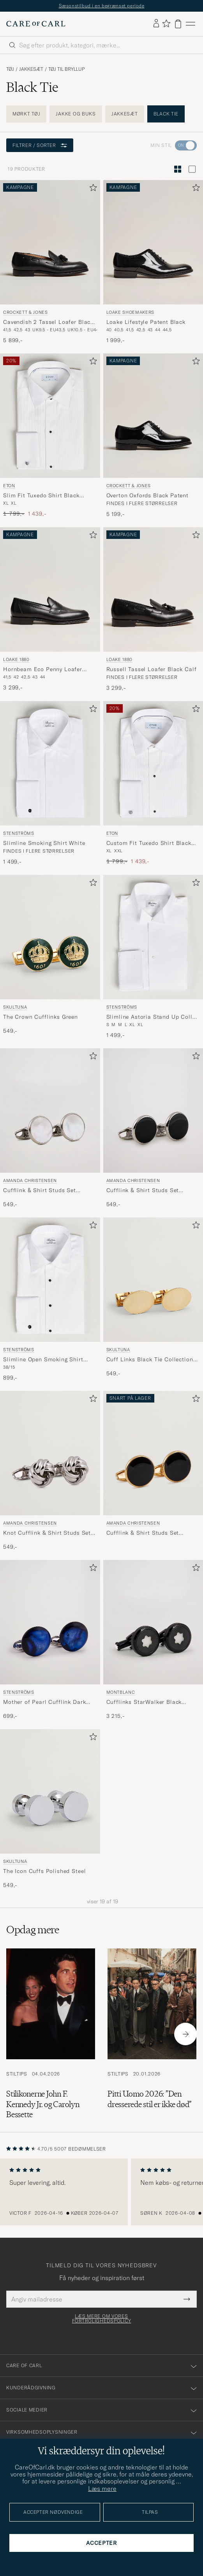 The image size is (203, 2576). What do you see at coordinates (191, 24) in the screenshot?
I see `[Hovedmenu]` at bounding box center [191, 24].